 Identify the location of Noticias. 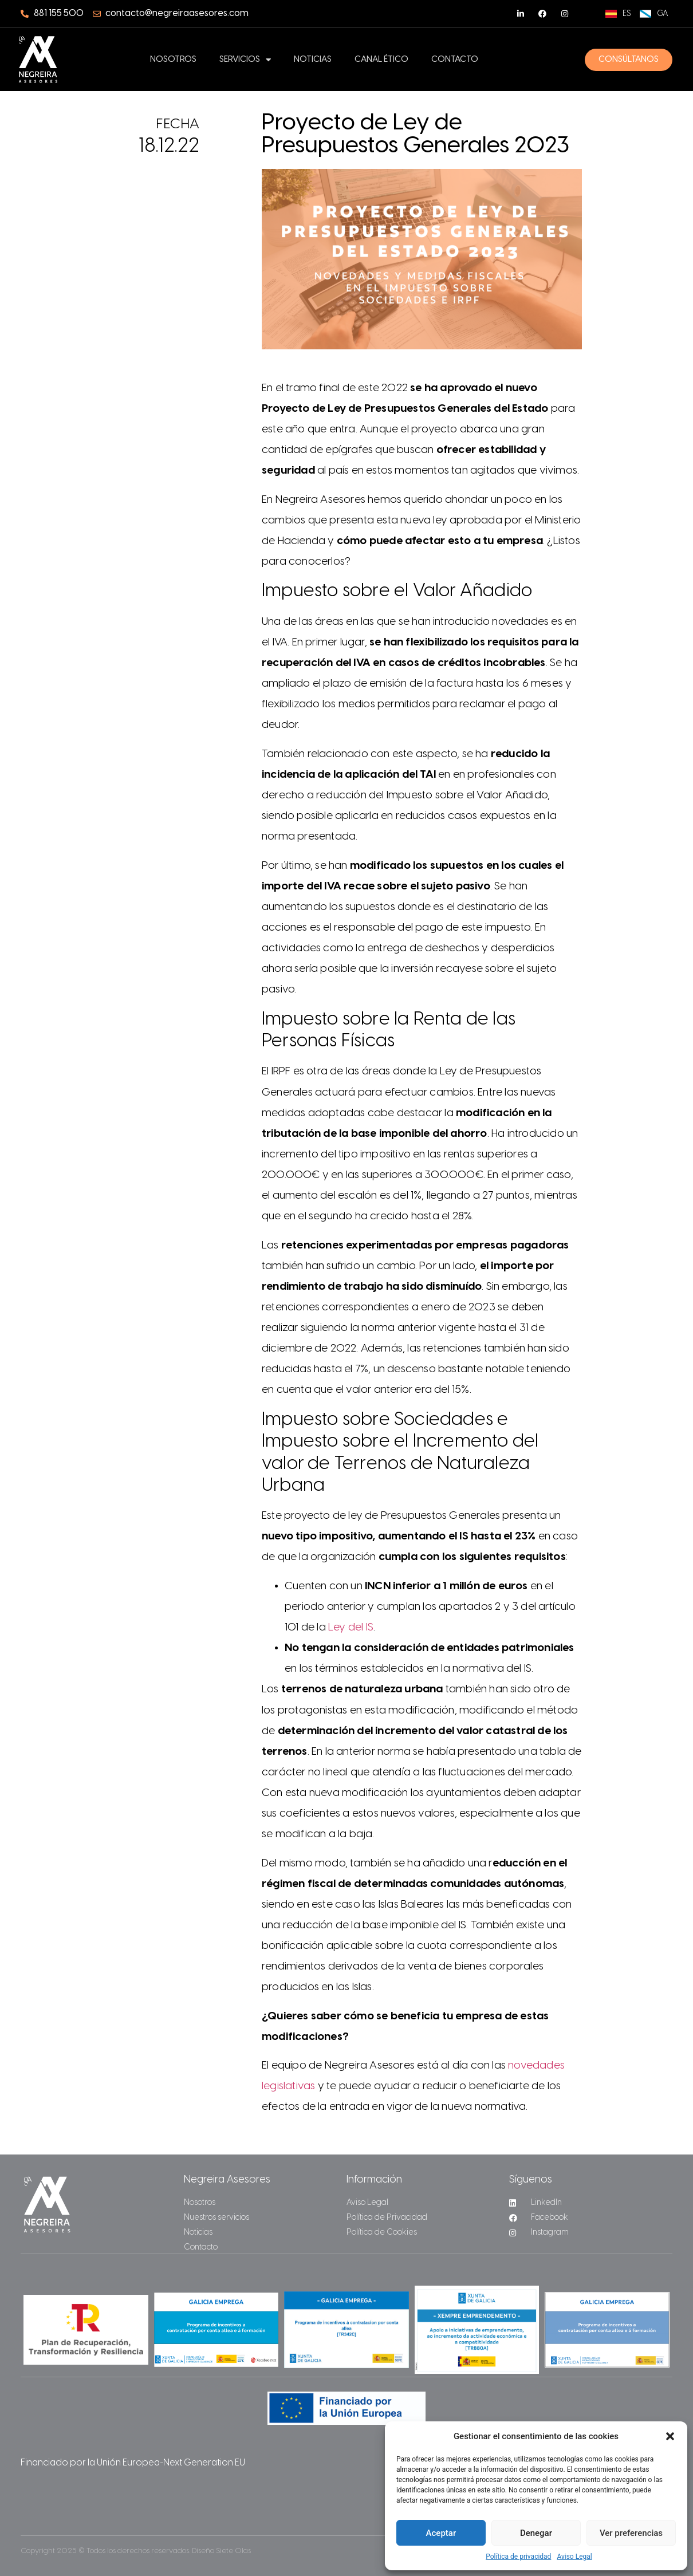
(313, 59).